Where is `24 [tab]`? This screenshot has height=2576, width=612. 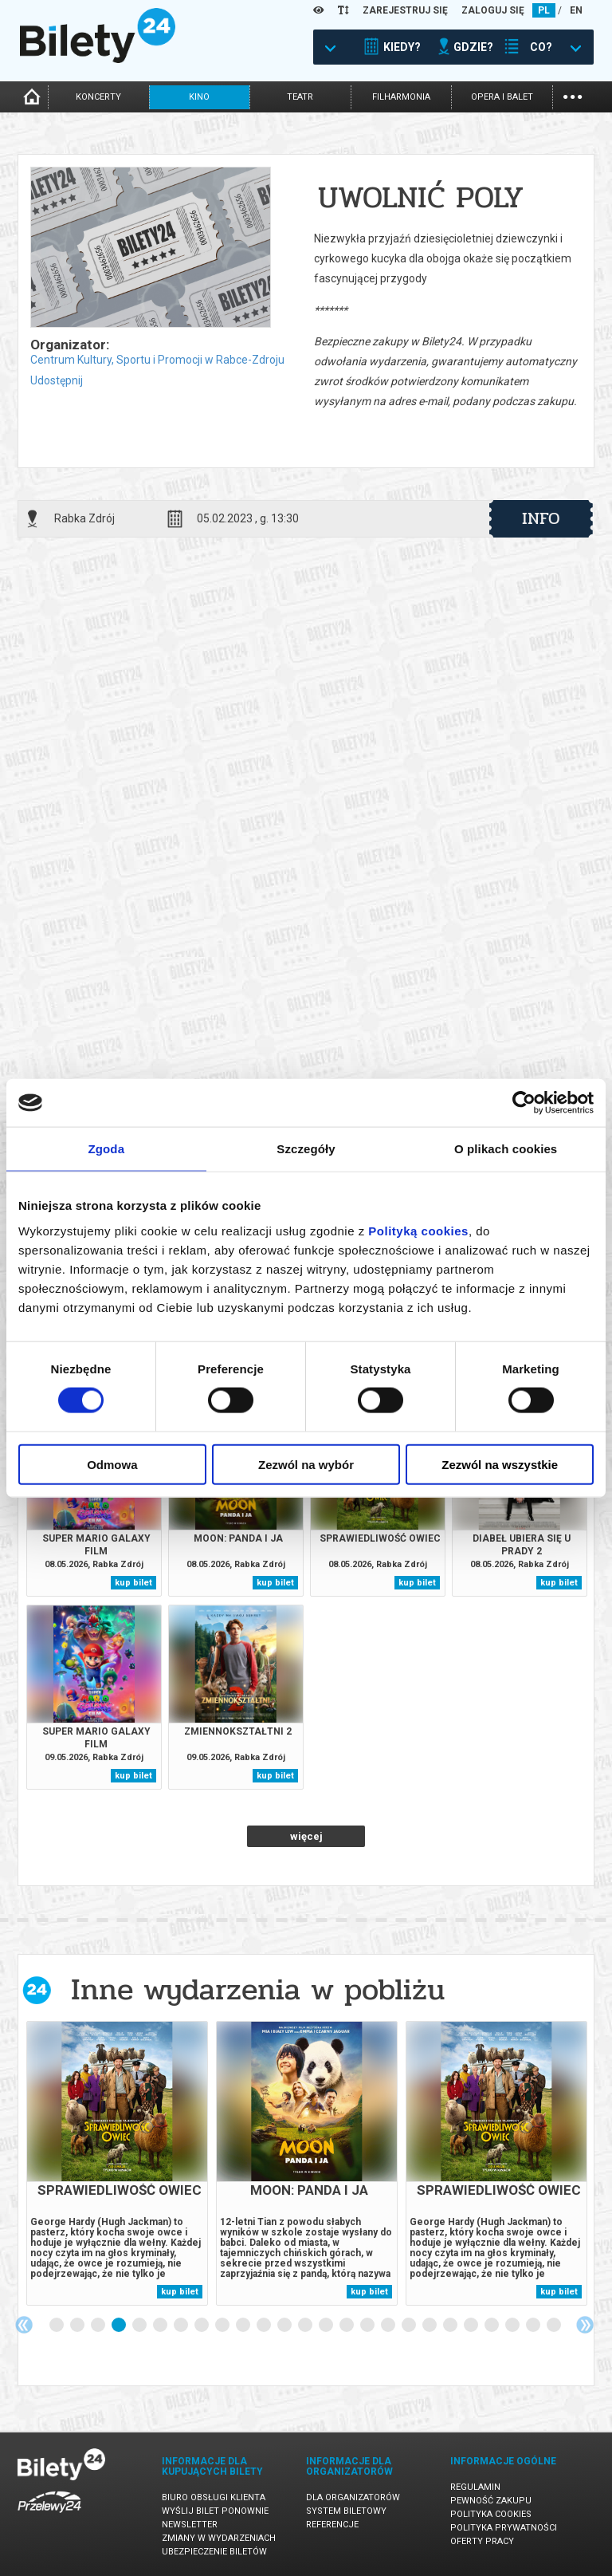
24 [tab] is located at coordinates (534, 2326).